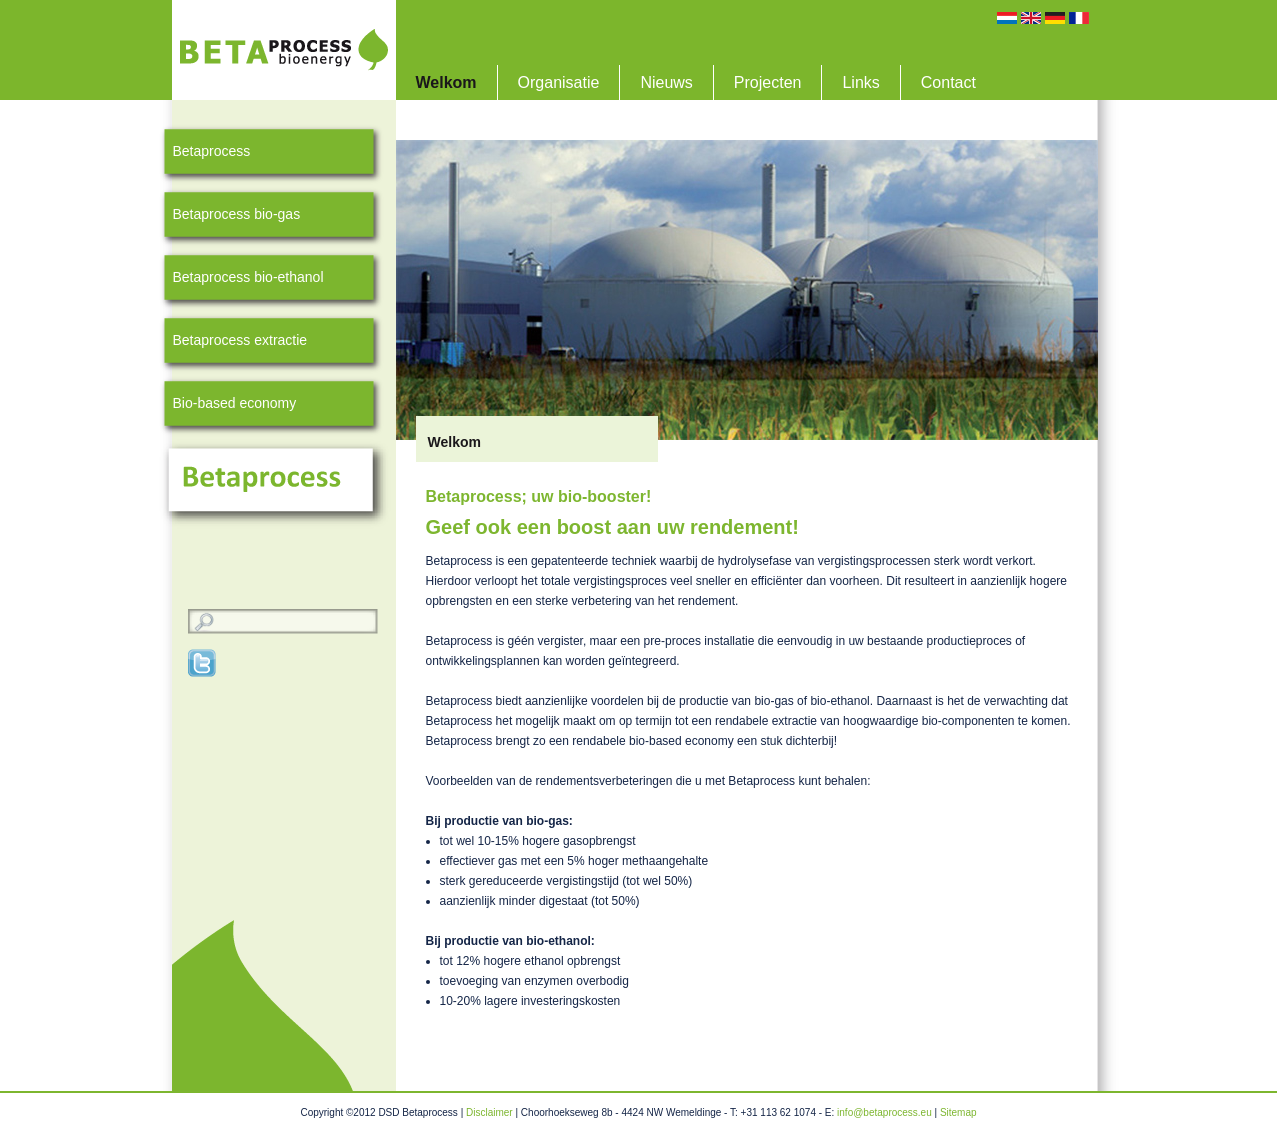 The width and height of the screenshot is (1277, 1133). I want to click on Contact, so click(948, 82).